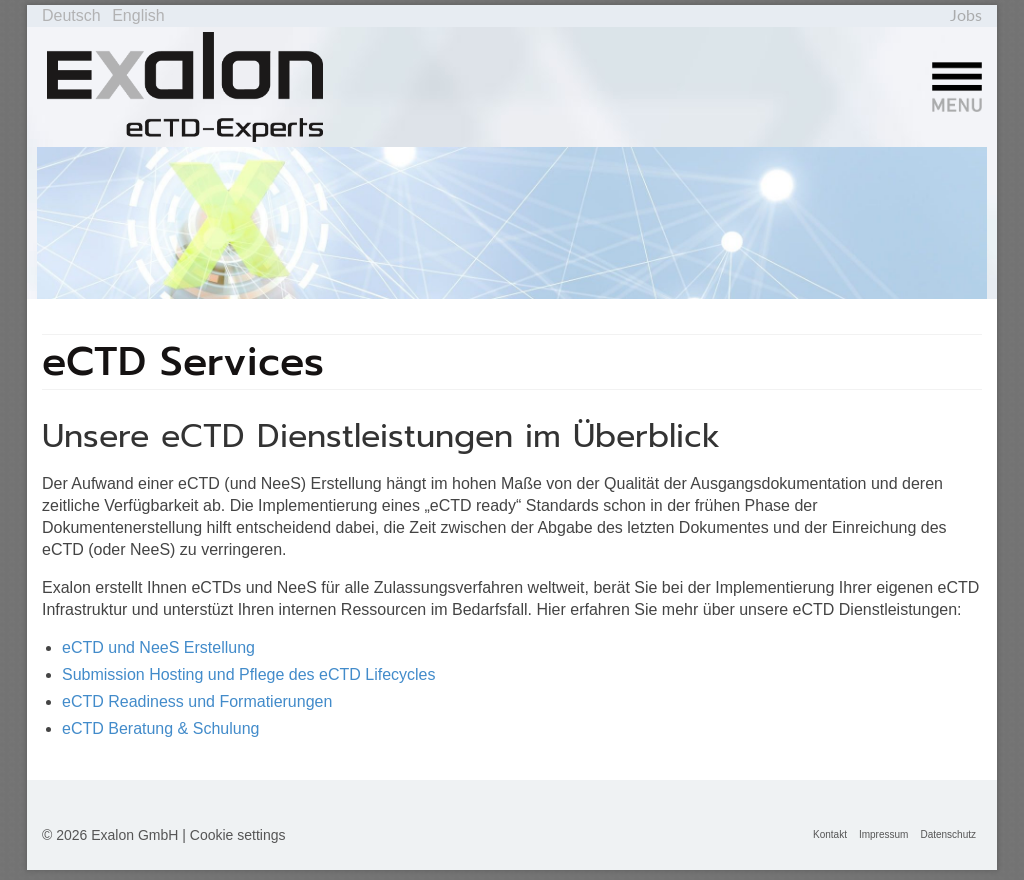 The width and height of the screenshot is (1024, 880). Describe the element at coordinates (238, 835) in the screenshot. I see `Cookie settings` at that location.